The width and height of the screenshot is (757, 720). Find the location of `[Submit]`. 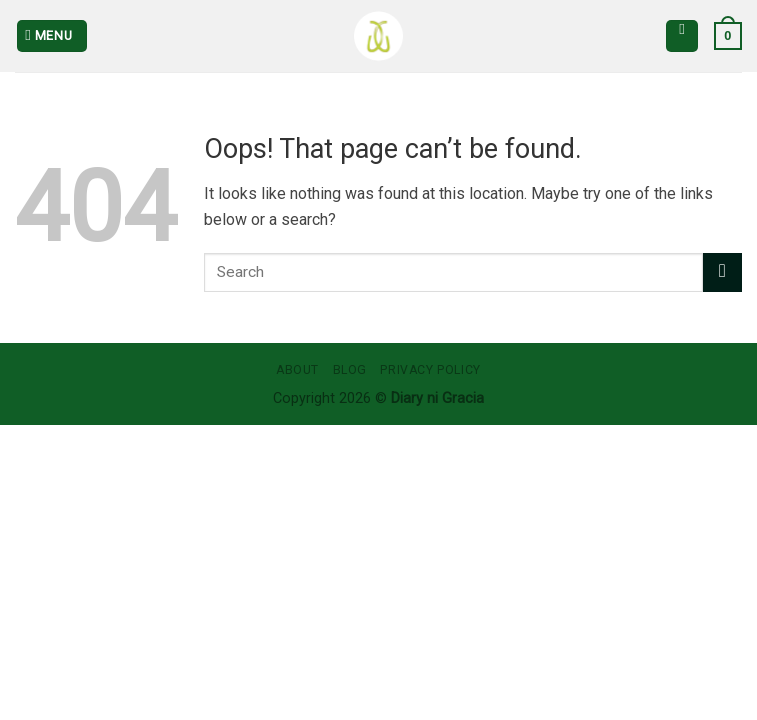

[Submit] is located at coordinates (722, 272).